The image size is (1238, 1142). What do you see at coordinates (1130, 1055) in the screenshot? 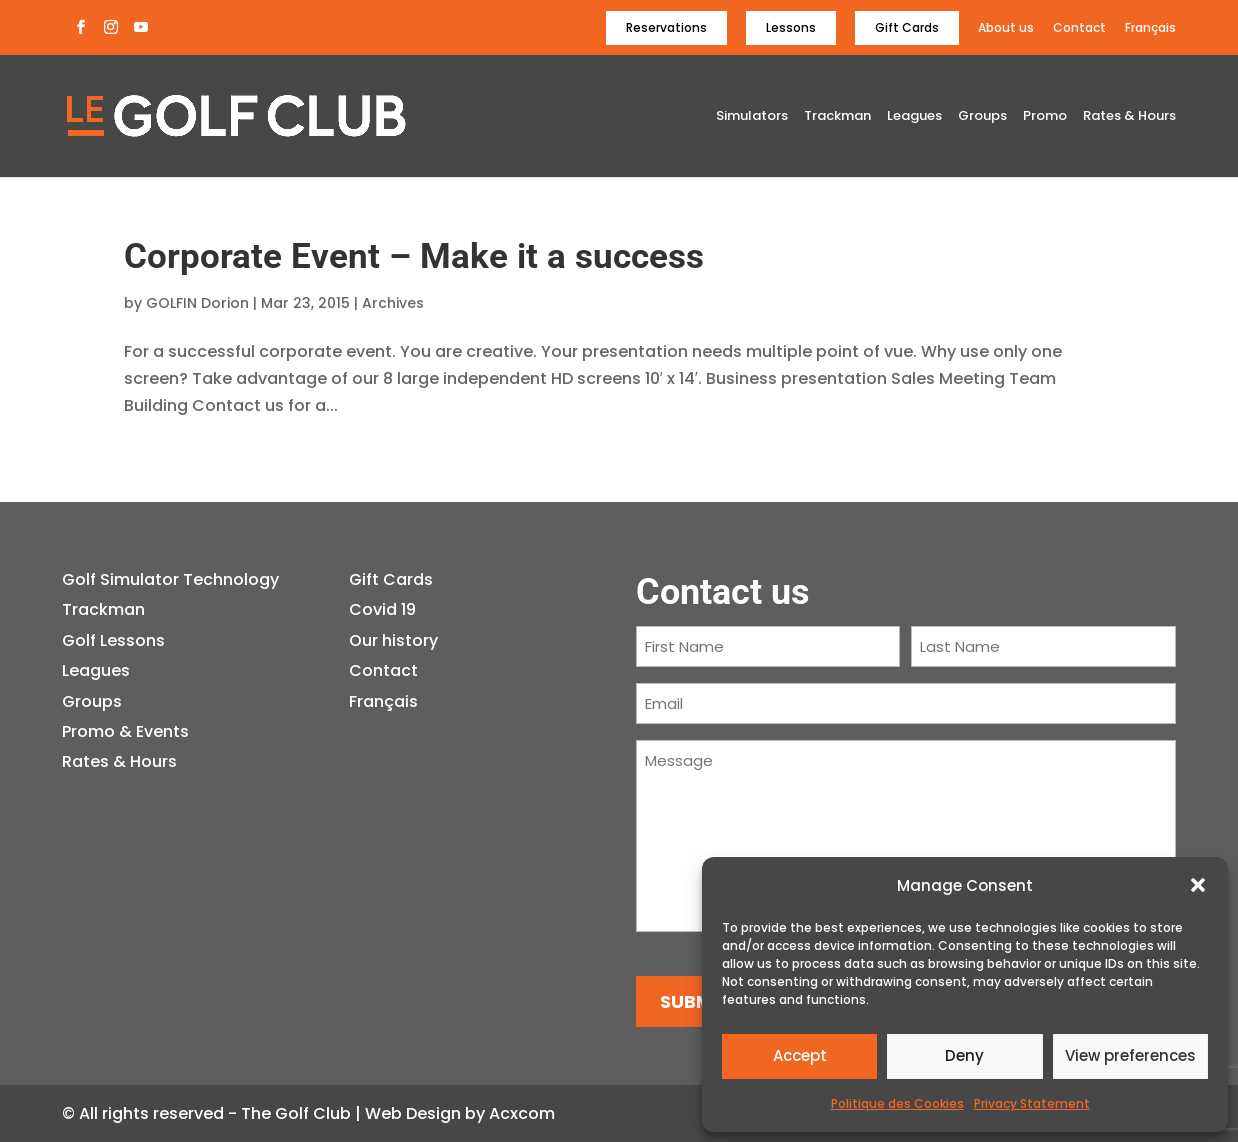
I see `View preferences` at bounding box center [1130, 1055].